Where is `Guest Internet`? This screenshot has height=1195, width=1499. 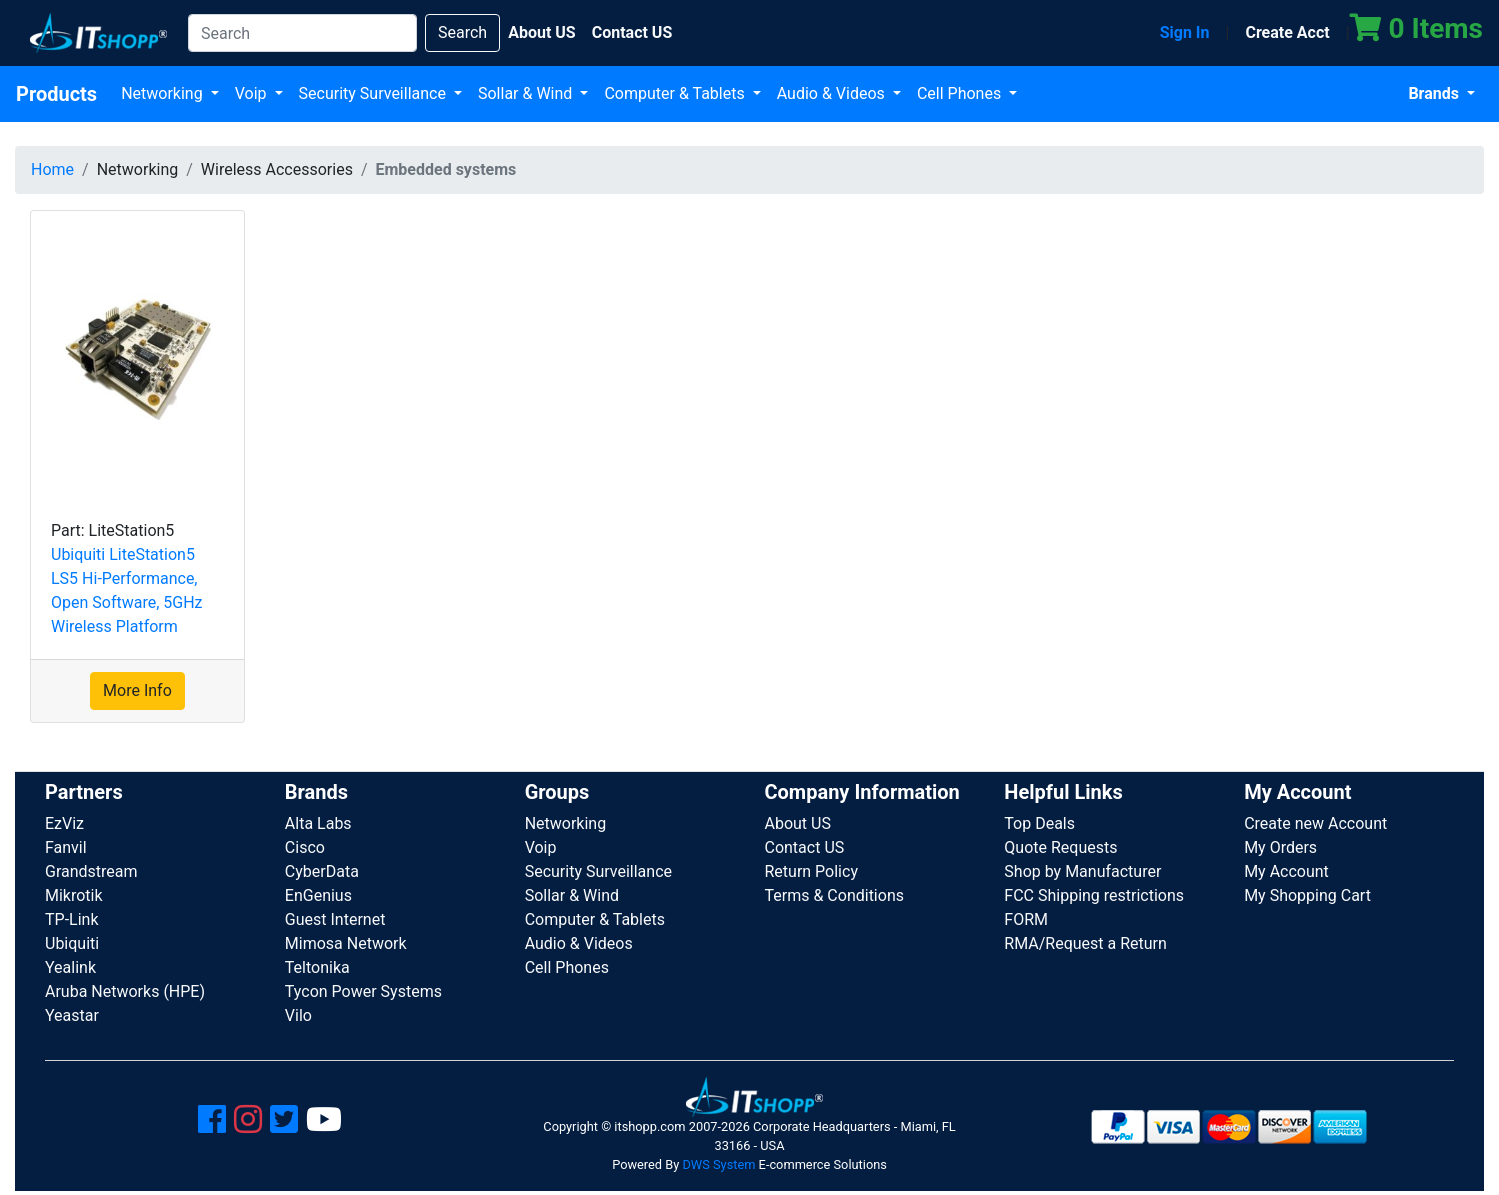
Guest Internet is located at coordinates (335, 919).